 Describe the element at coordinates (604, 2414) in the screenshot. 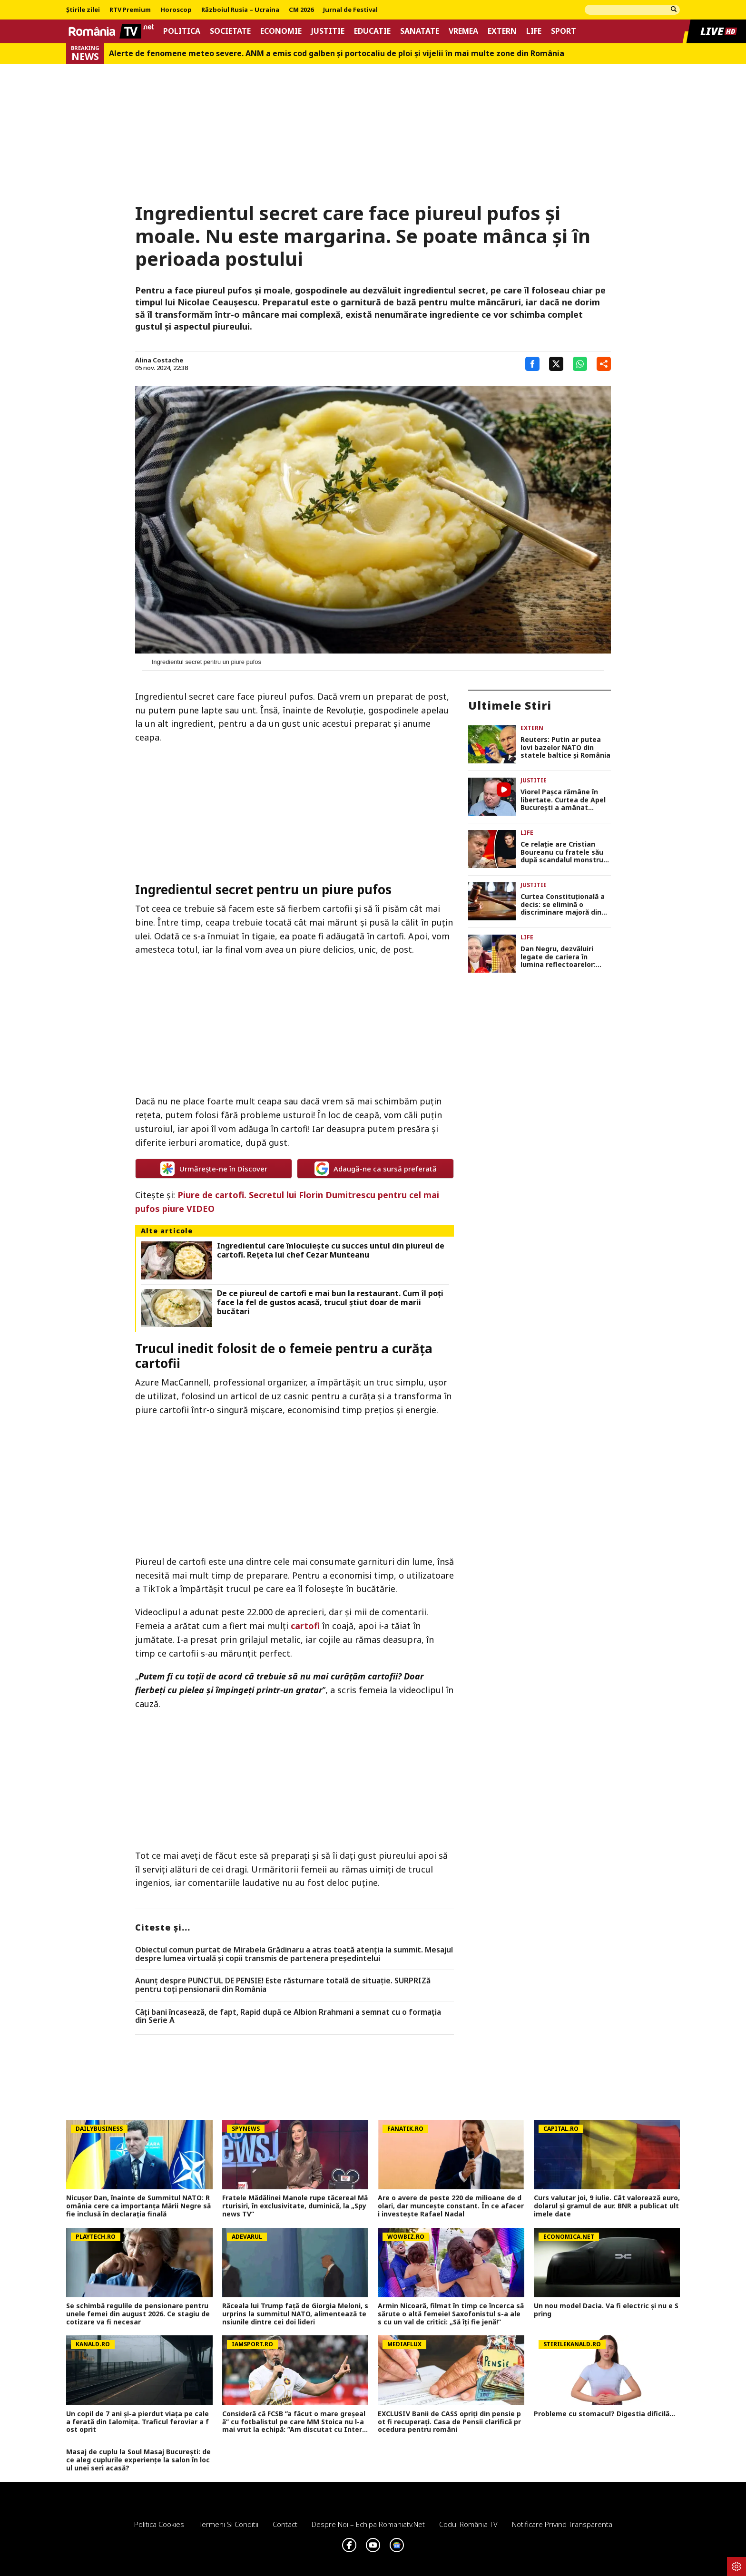

I see `Probleme cu stomacul? Digestia dificilă...` at that location.